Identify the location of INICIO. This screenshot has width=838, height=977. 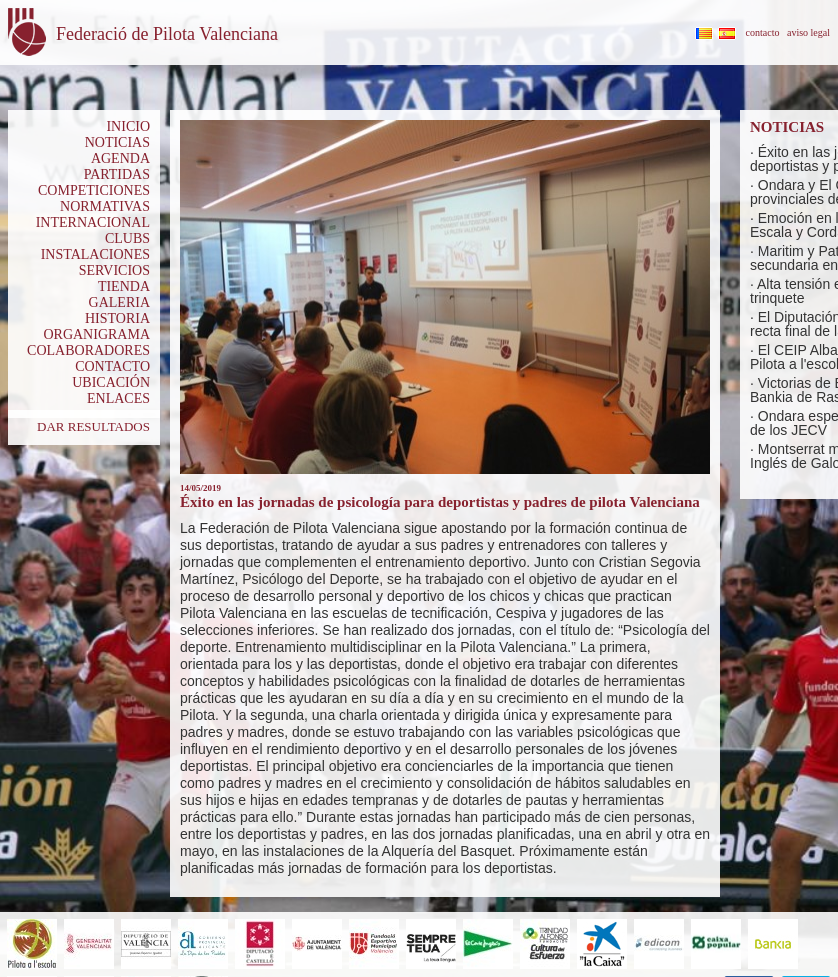
(128, 126).